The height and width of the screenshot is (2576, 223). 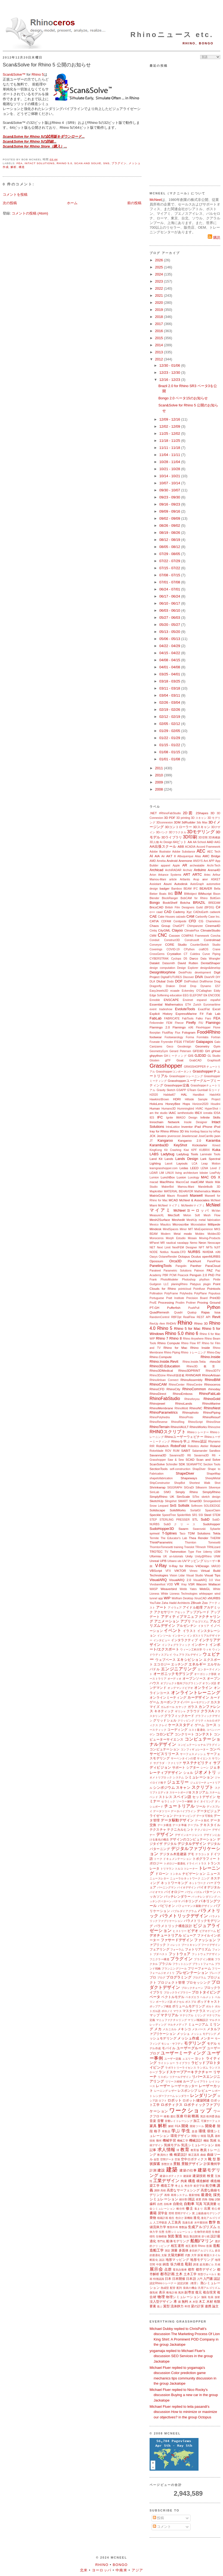 I want to click on 解析, so click(x=14, y=167).